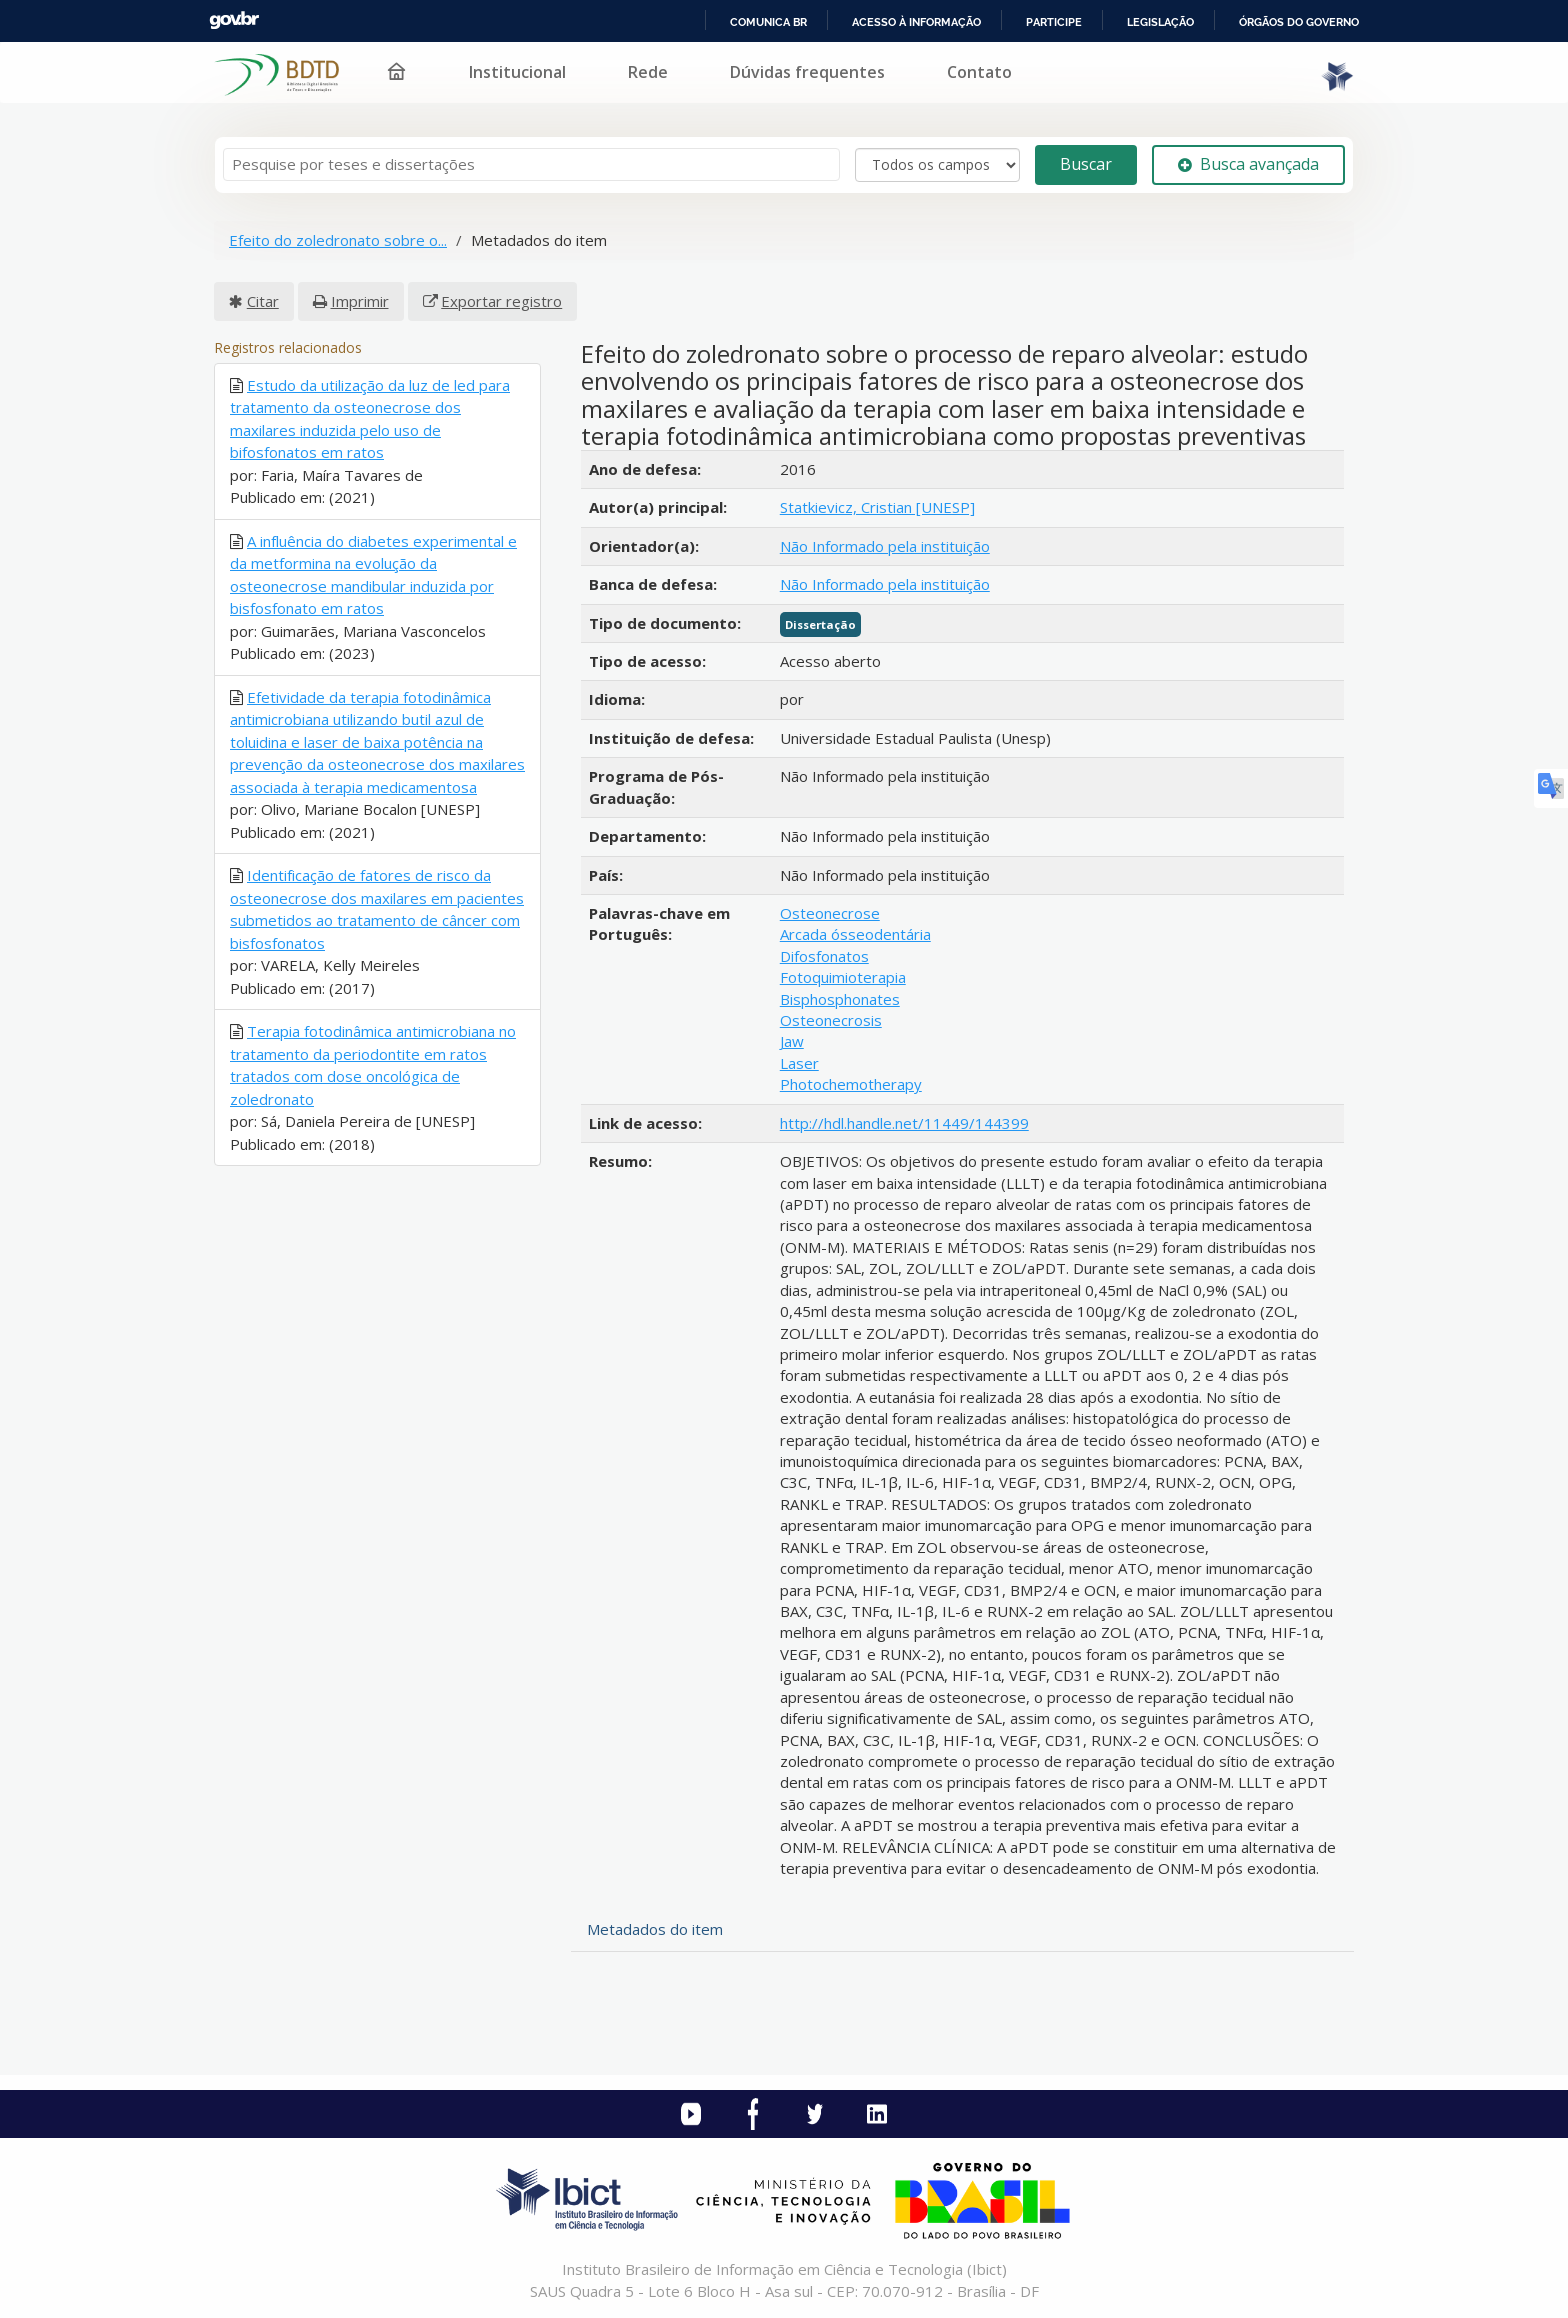 This screenshot has height=2318, width=1568. What do you see at coordinates (824, 956) in the screenshot?
I see `Difosfonatos` at bounding box center [824, 956].